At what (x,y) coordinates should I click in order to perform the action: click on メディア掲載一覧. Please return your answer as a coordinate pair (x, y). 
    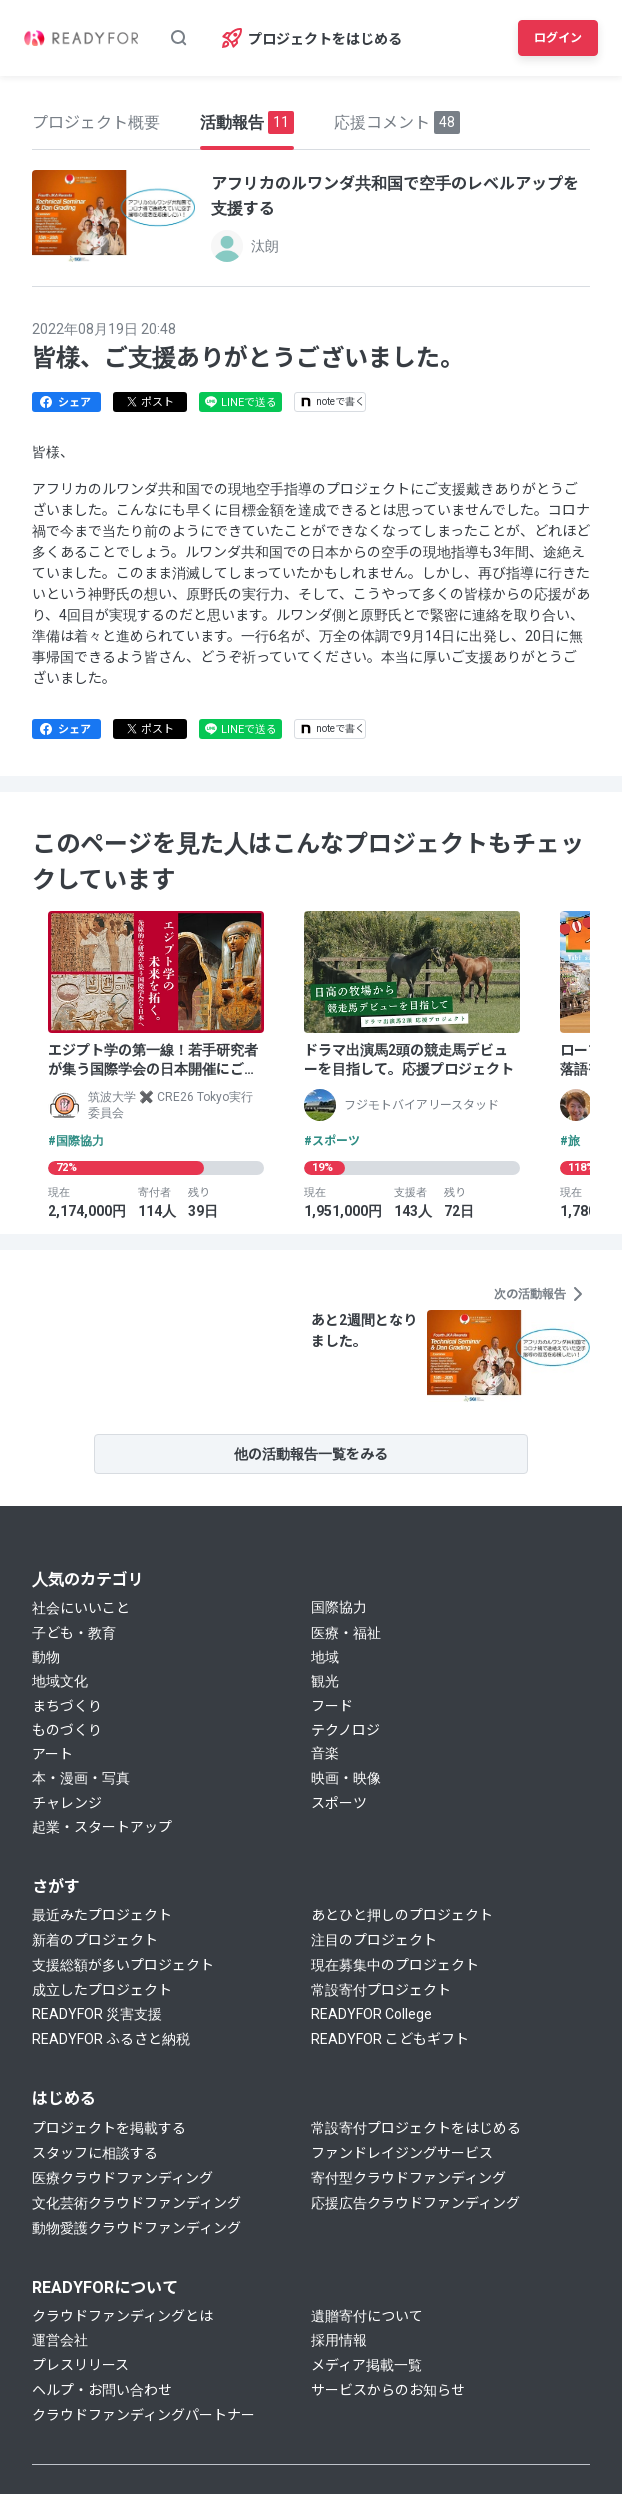
    Looking at the image, I should click on (366, 2365).